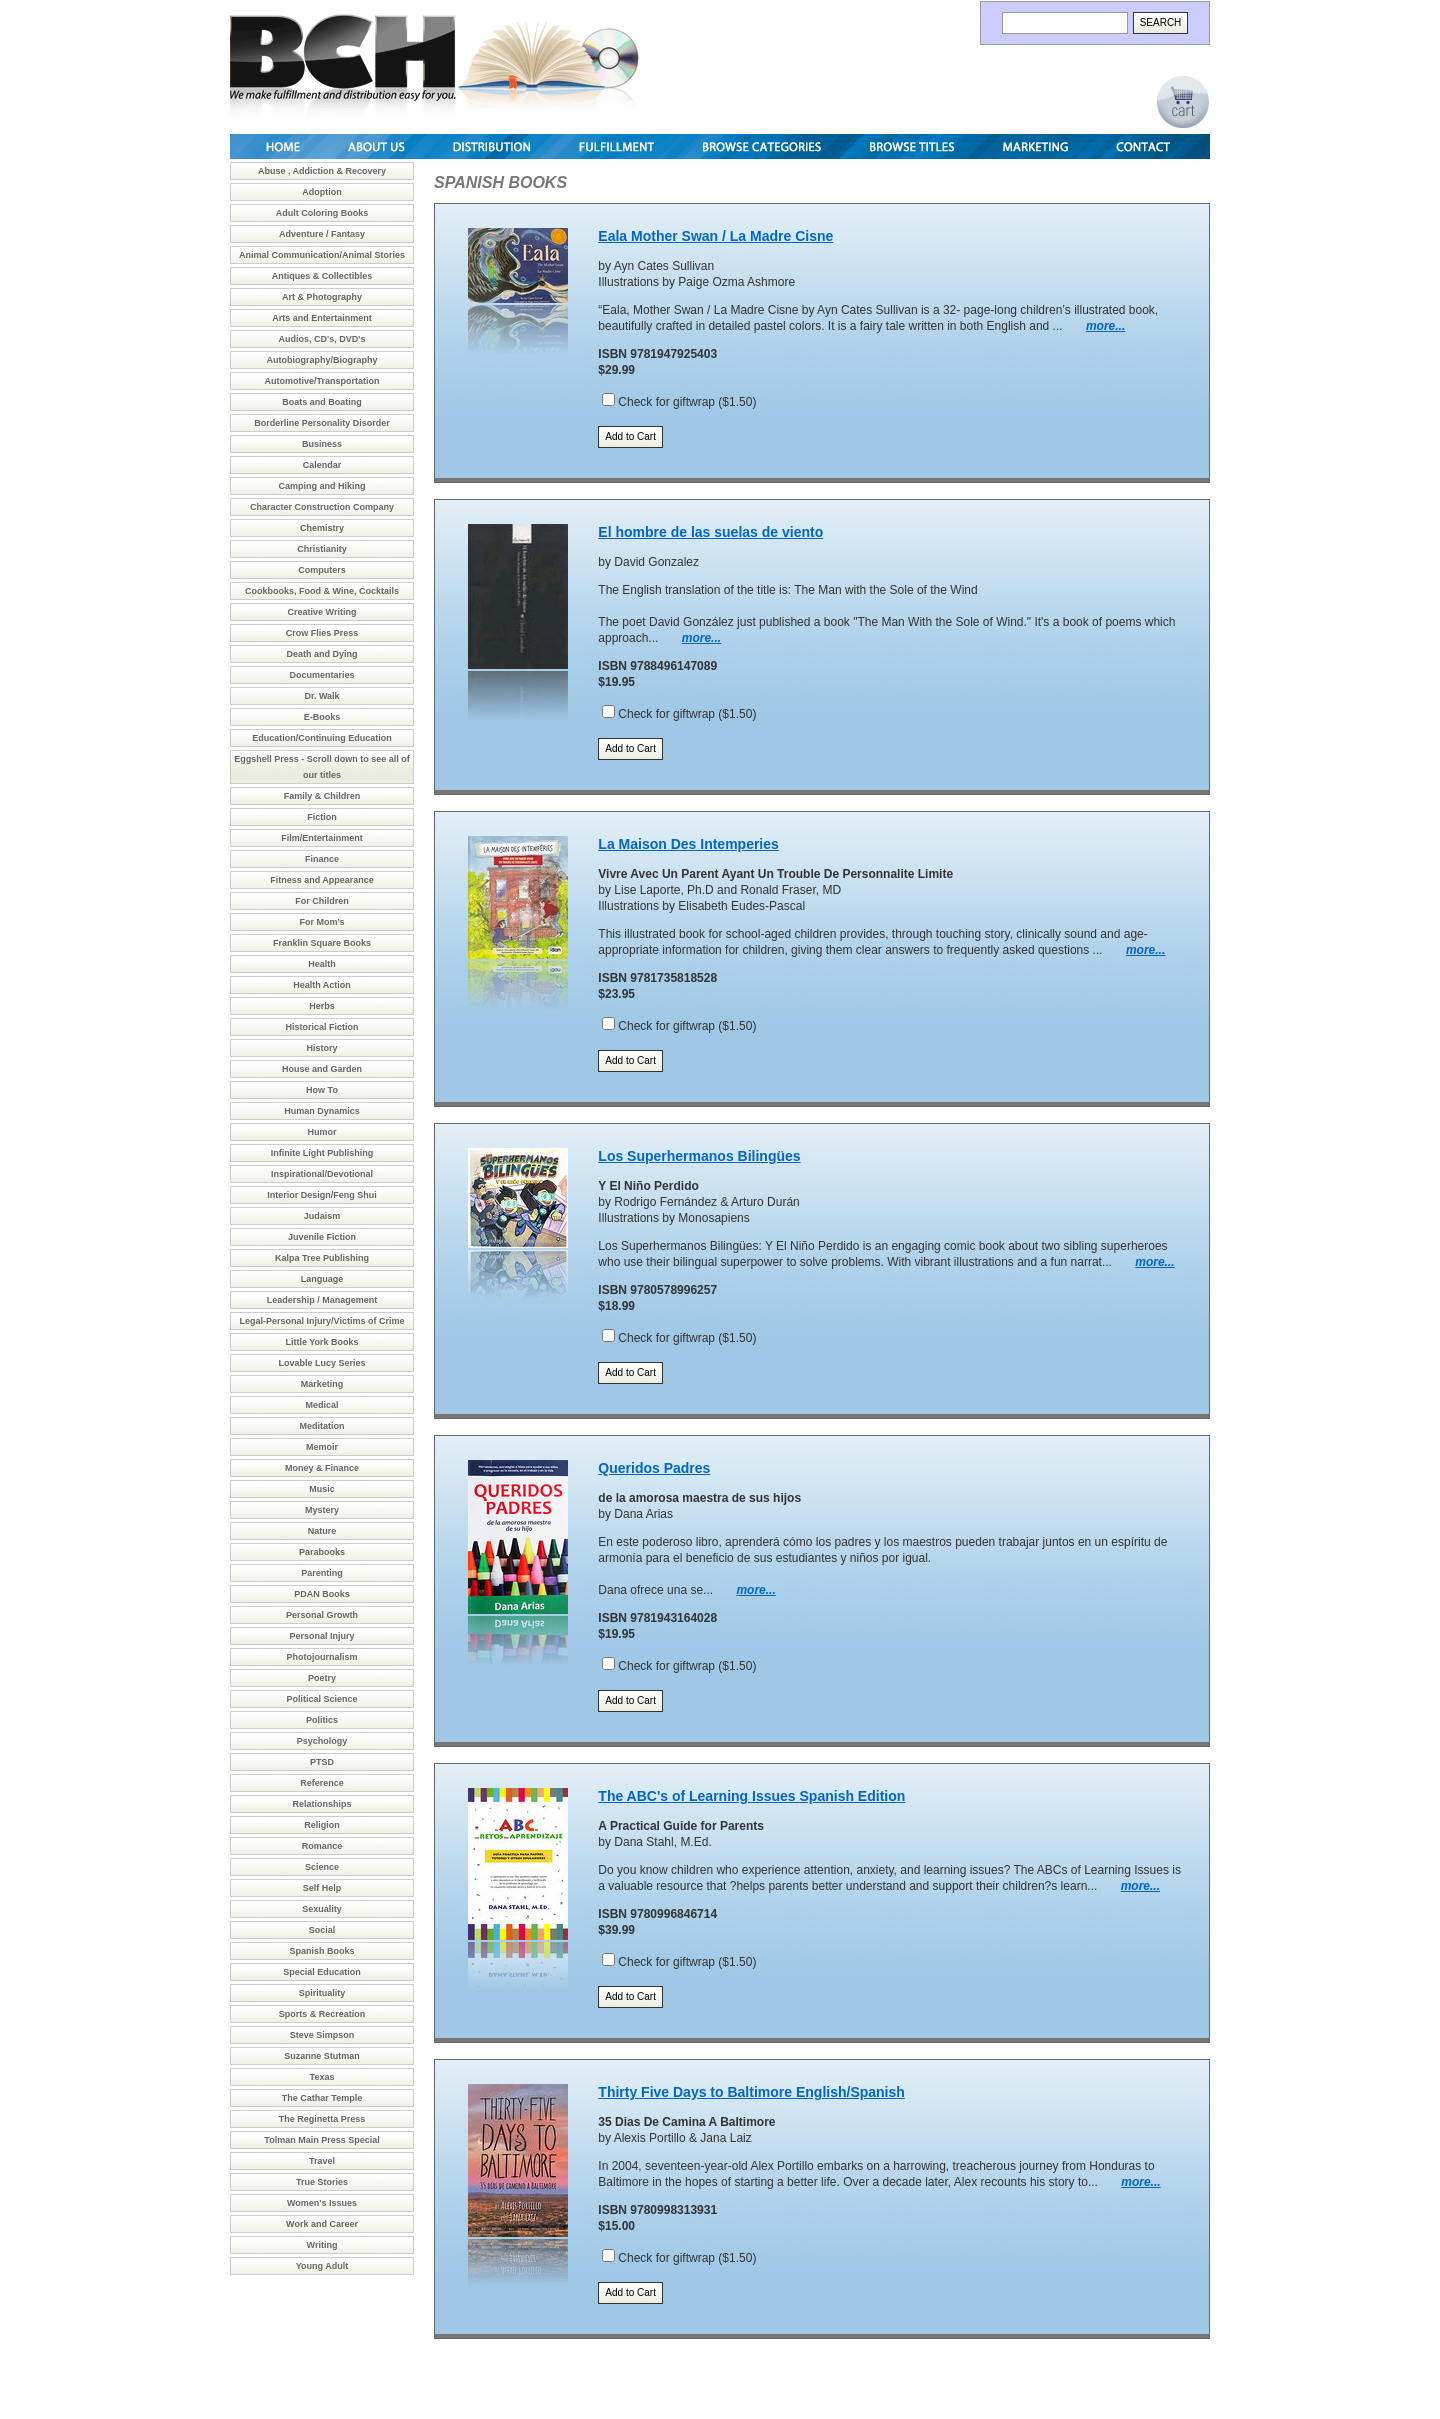  Describe the element at coordinates (321, 1657) in the screenshot. I see `Photojournalism` at that location.